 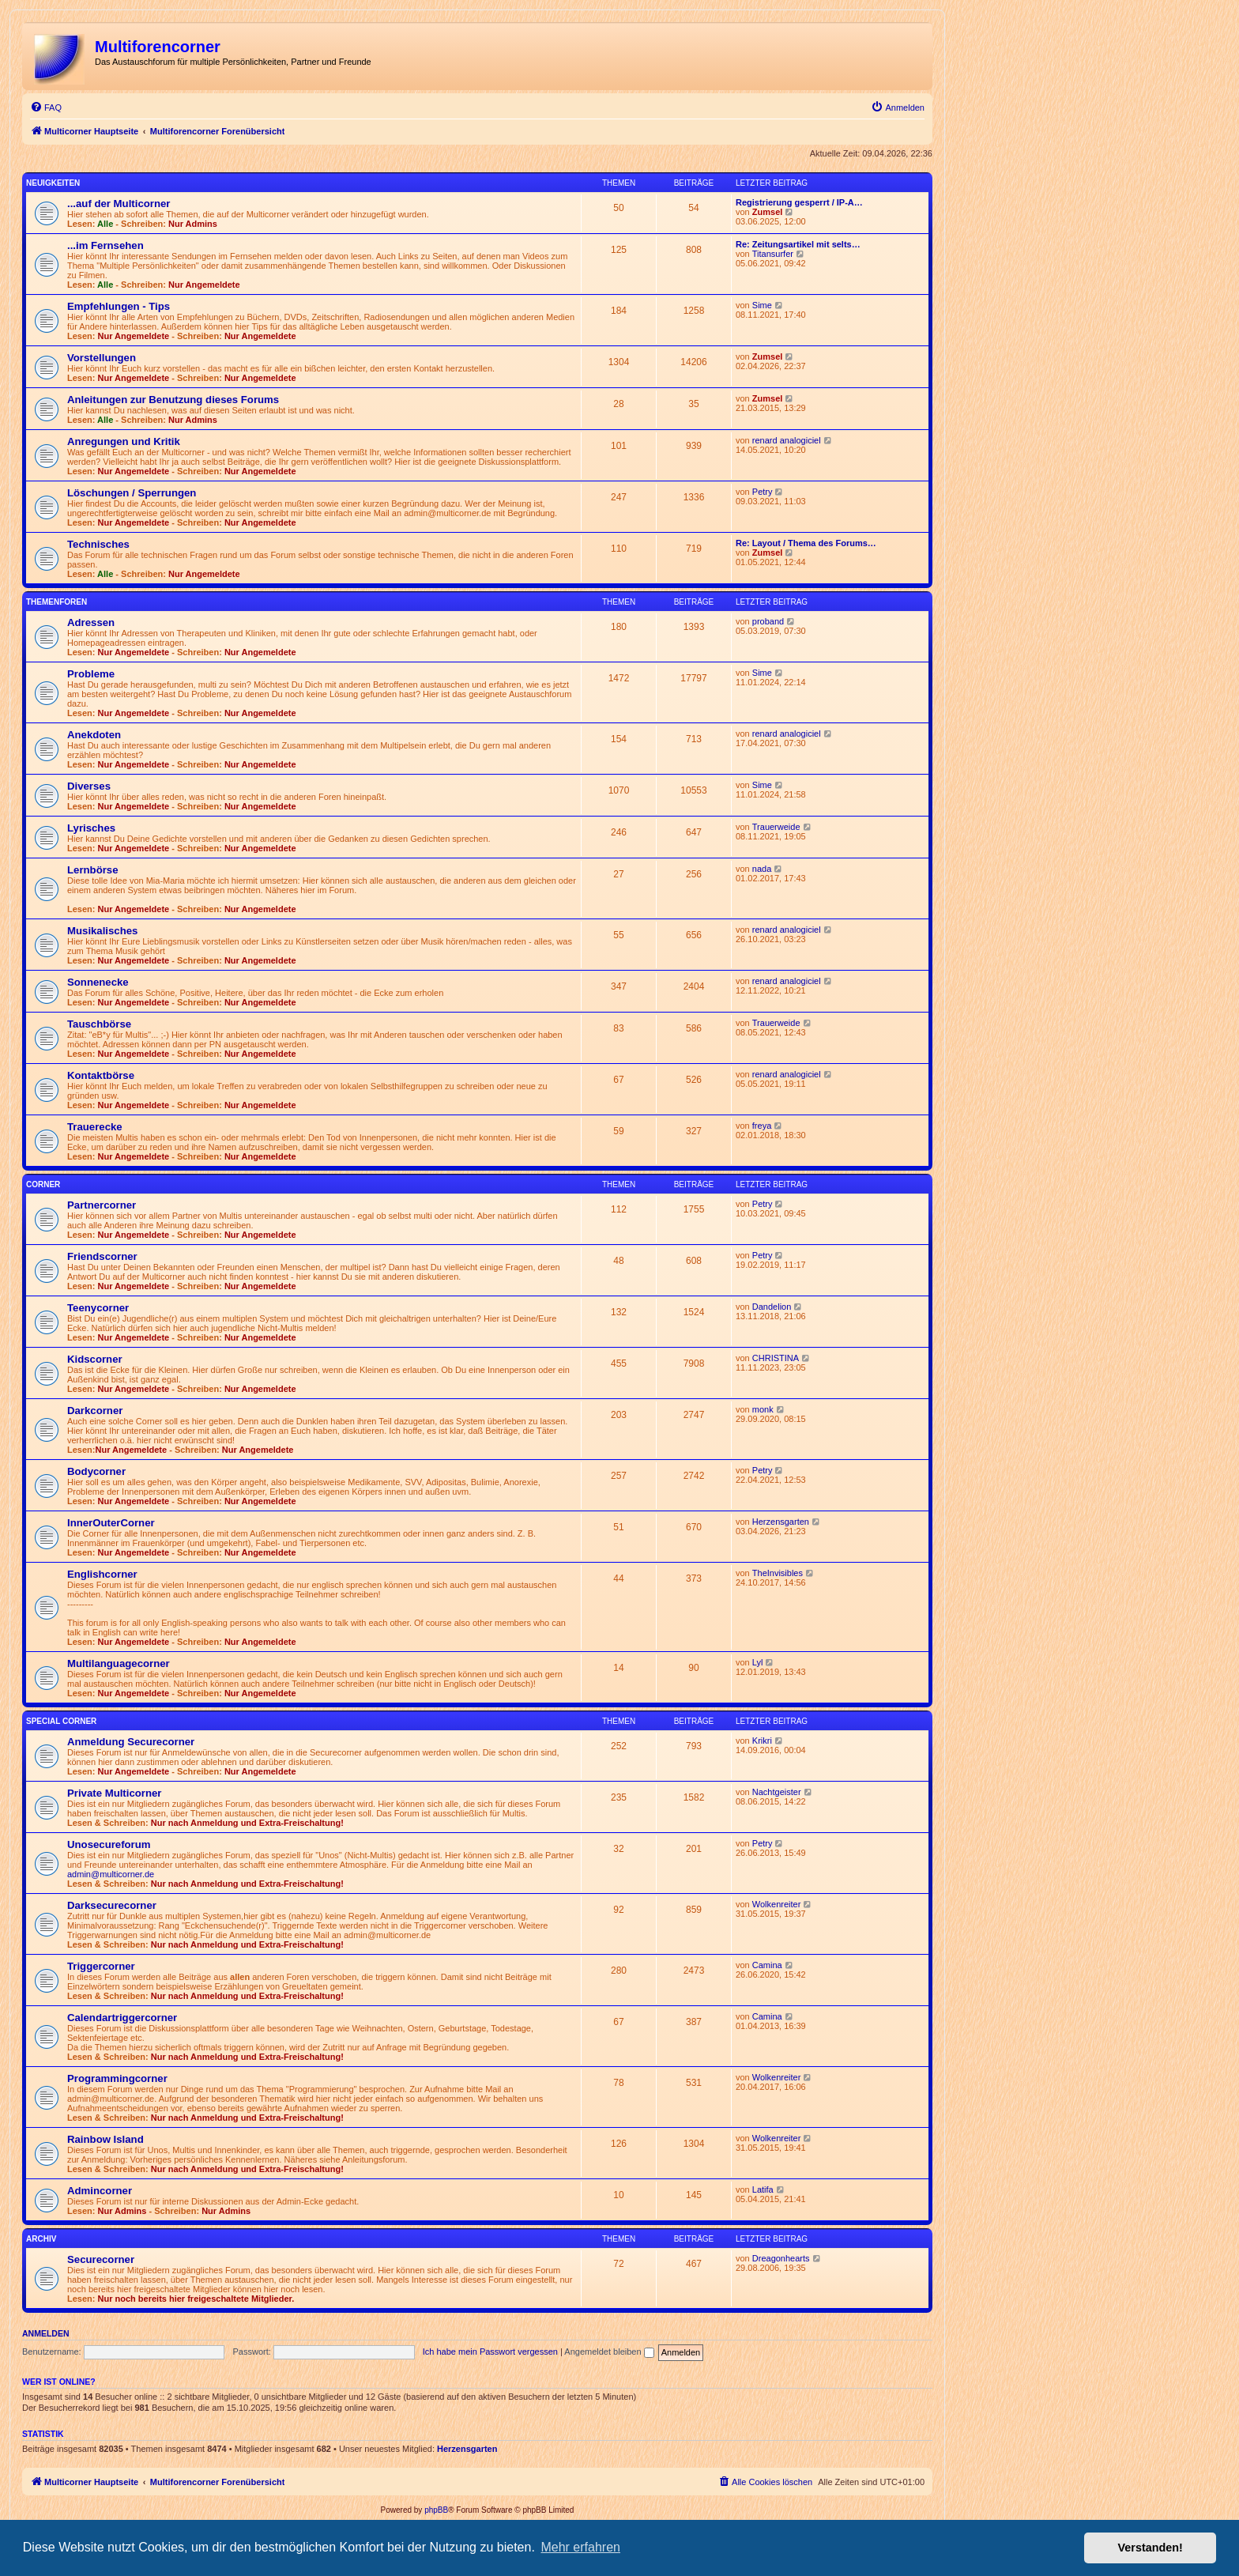 I want to click on Re: Zeitungsartikel mit selts…, so click(x=798, y=244).